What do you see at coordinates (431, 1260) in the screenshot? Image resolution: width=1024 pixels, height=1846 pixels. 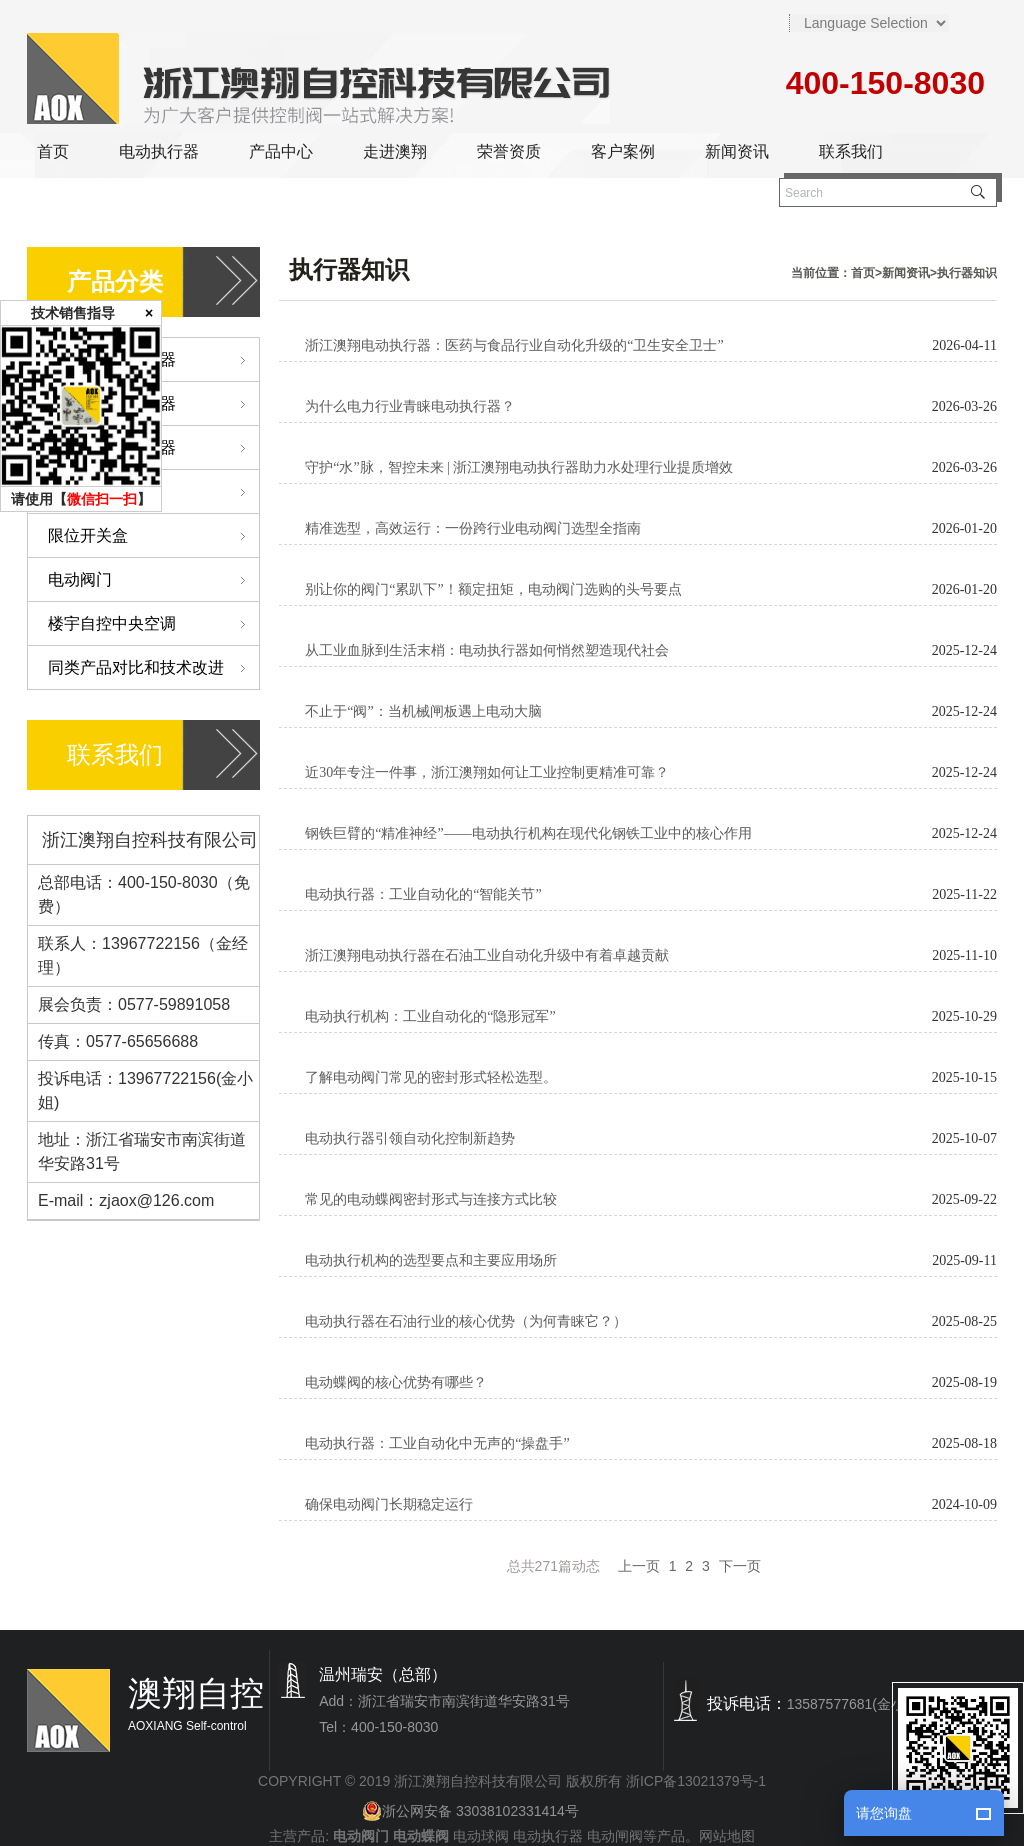 I see `电动执行机构的选型要点和主要应用场所` at bounding box center [431, 1260].